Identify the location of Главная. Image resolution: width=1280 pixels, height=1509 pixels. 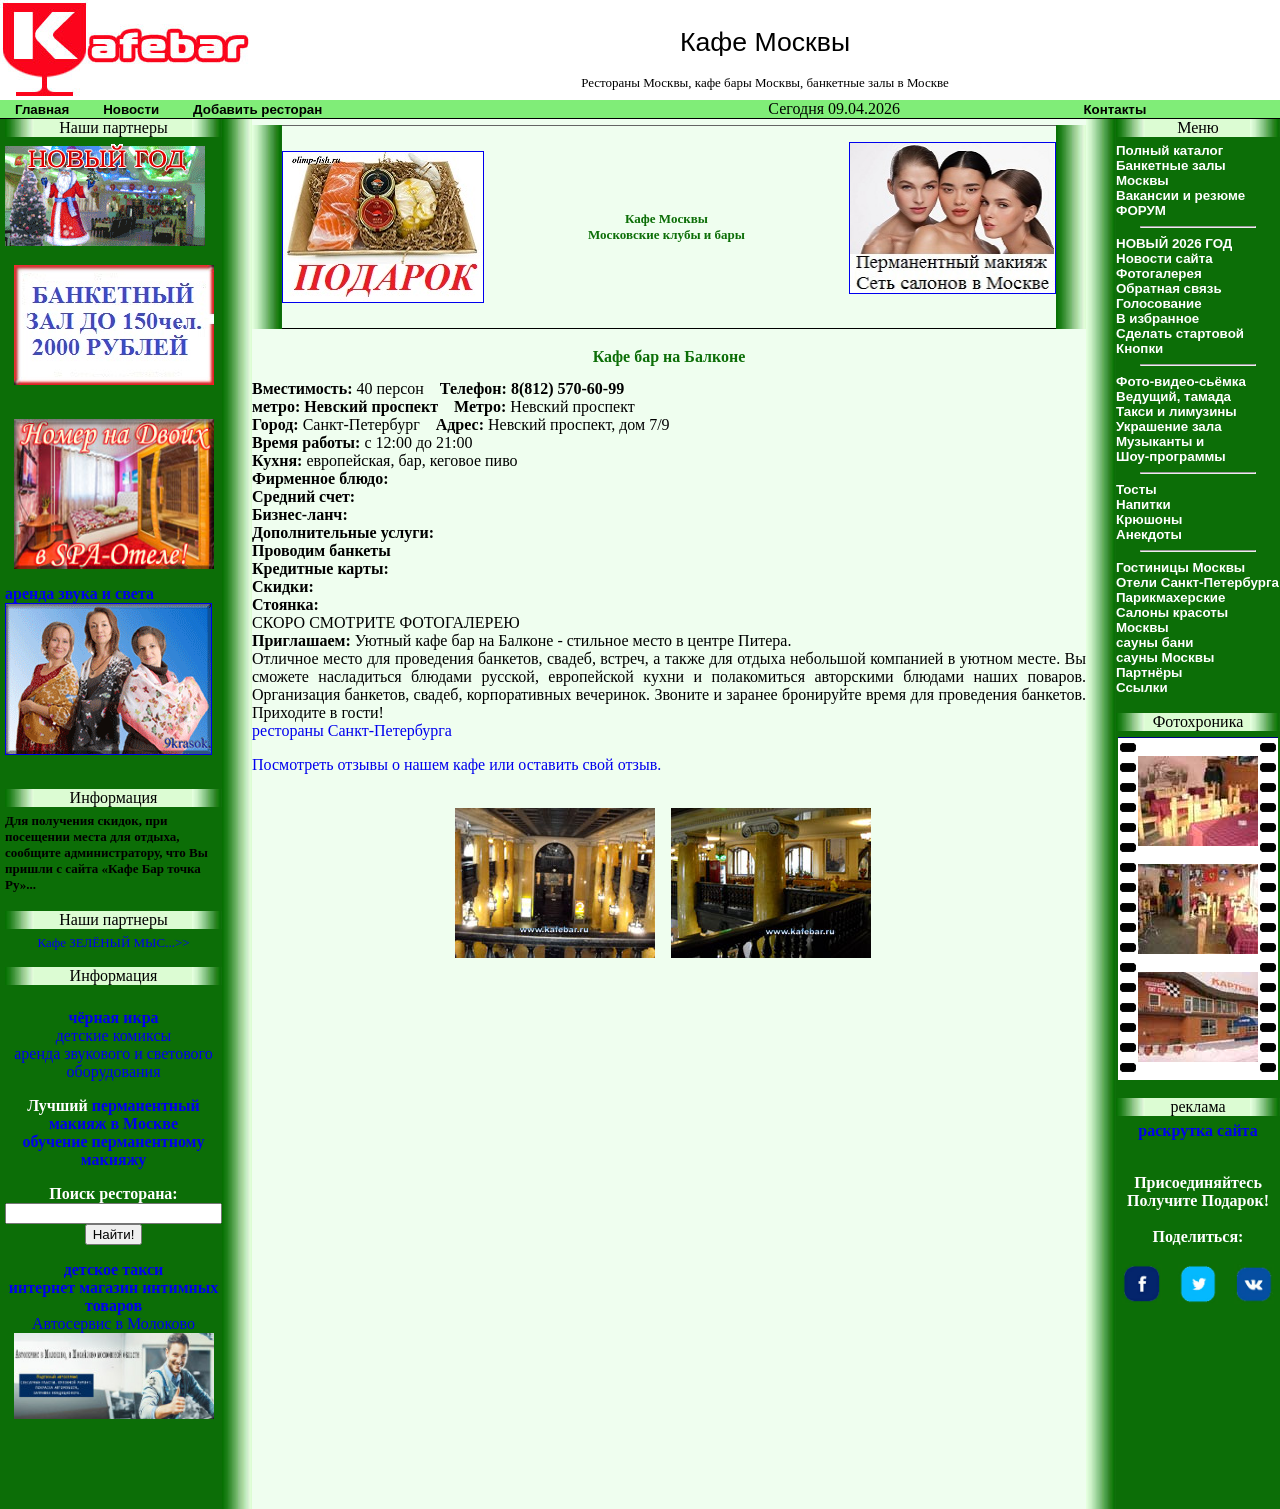
(42, 109).